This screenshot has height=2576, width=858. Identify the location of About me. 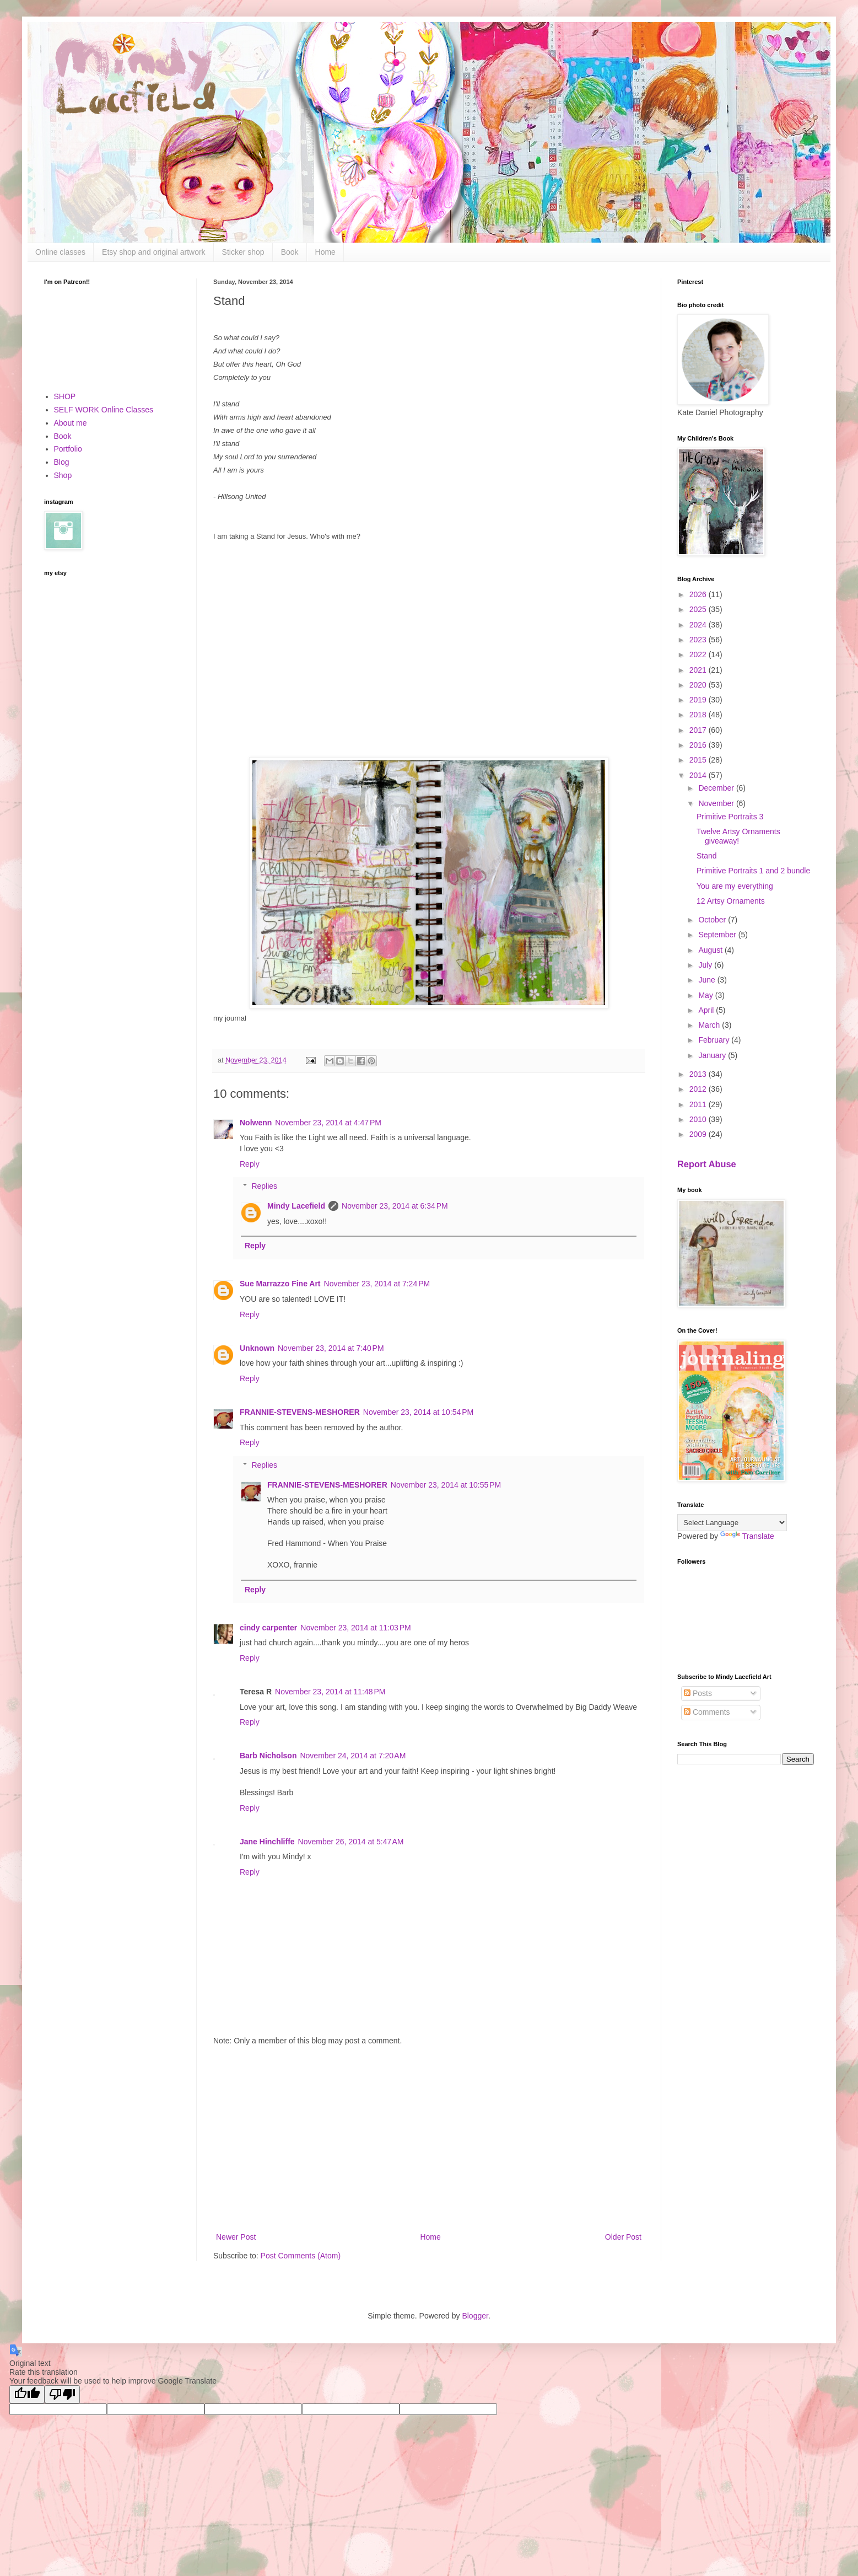
(70, 422).